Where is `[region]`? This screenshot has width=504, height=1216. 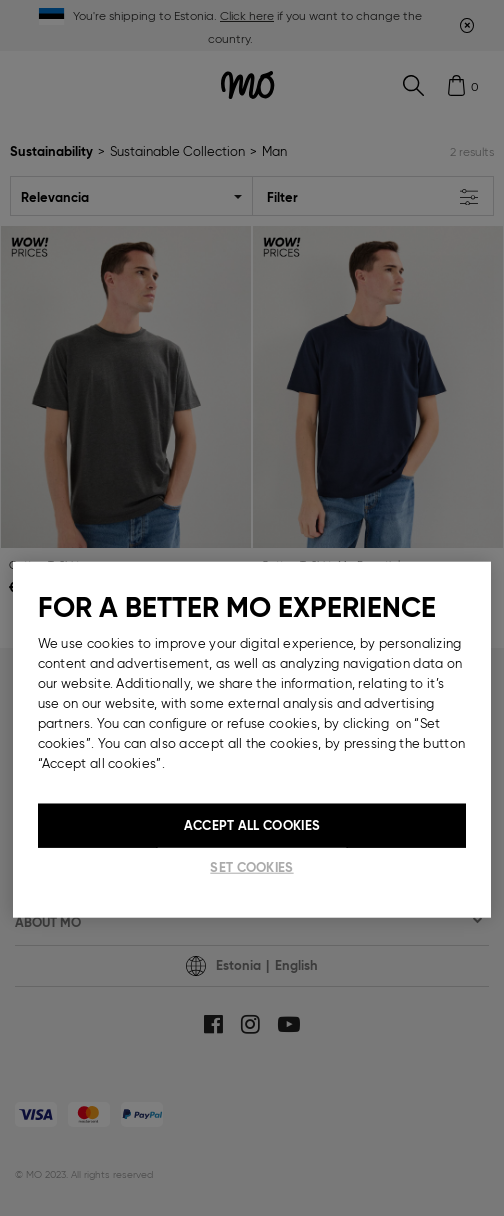
[region] is located at coordinates (252, 740).